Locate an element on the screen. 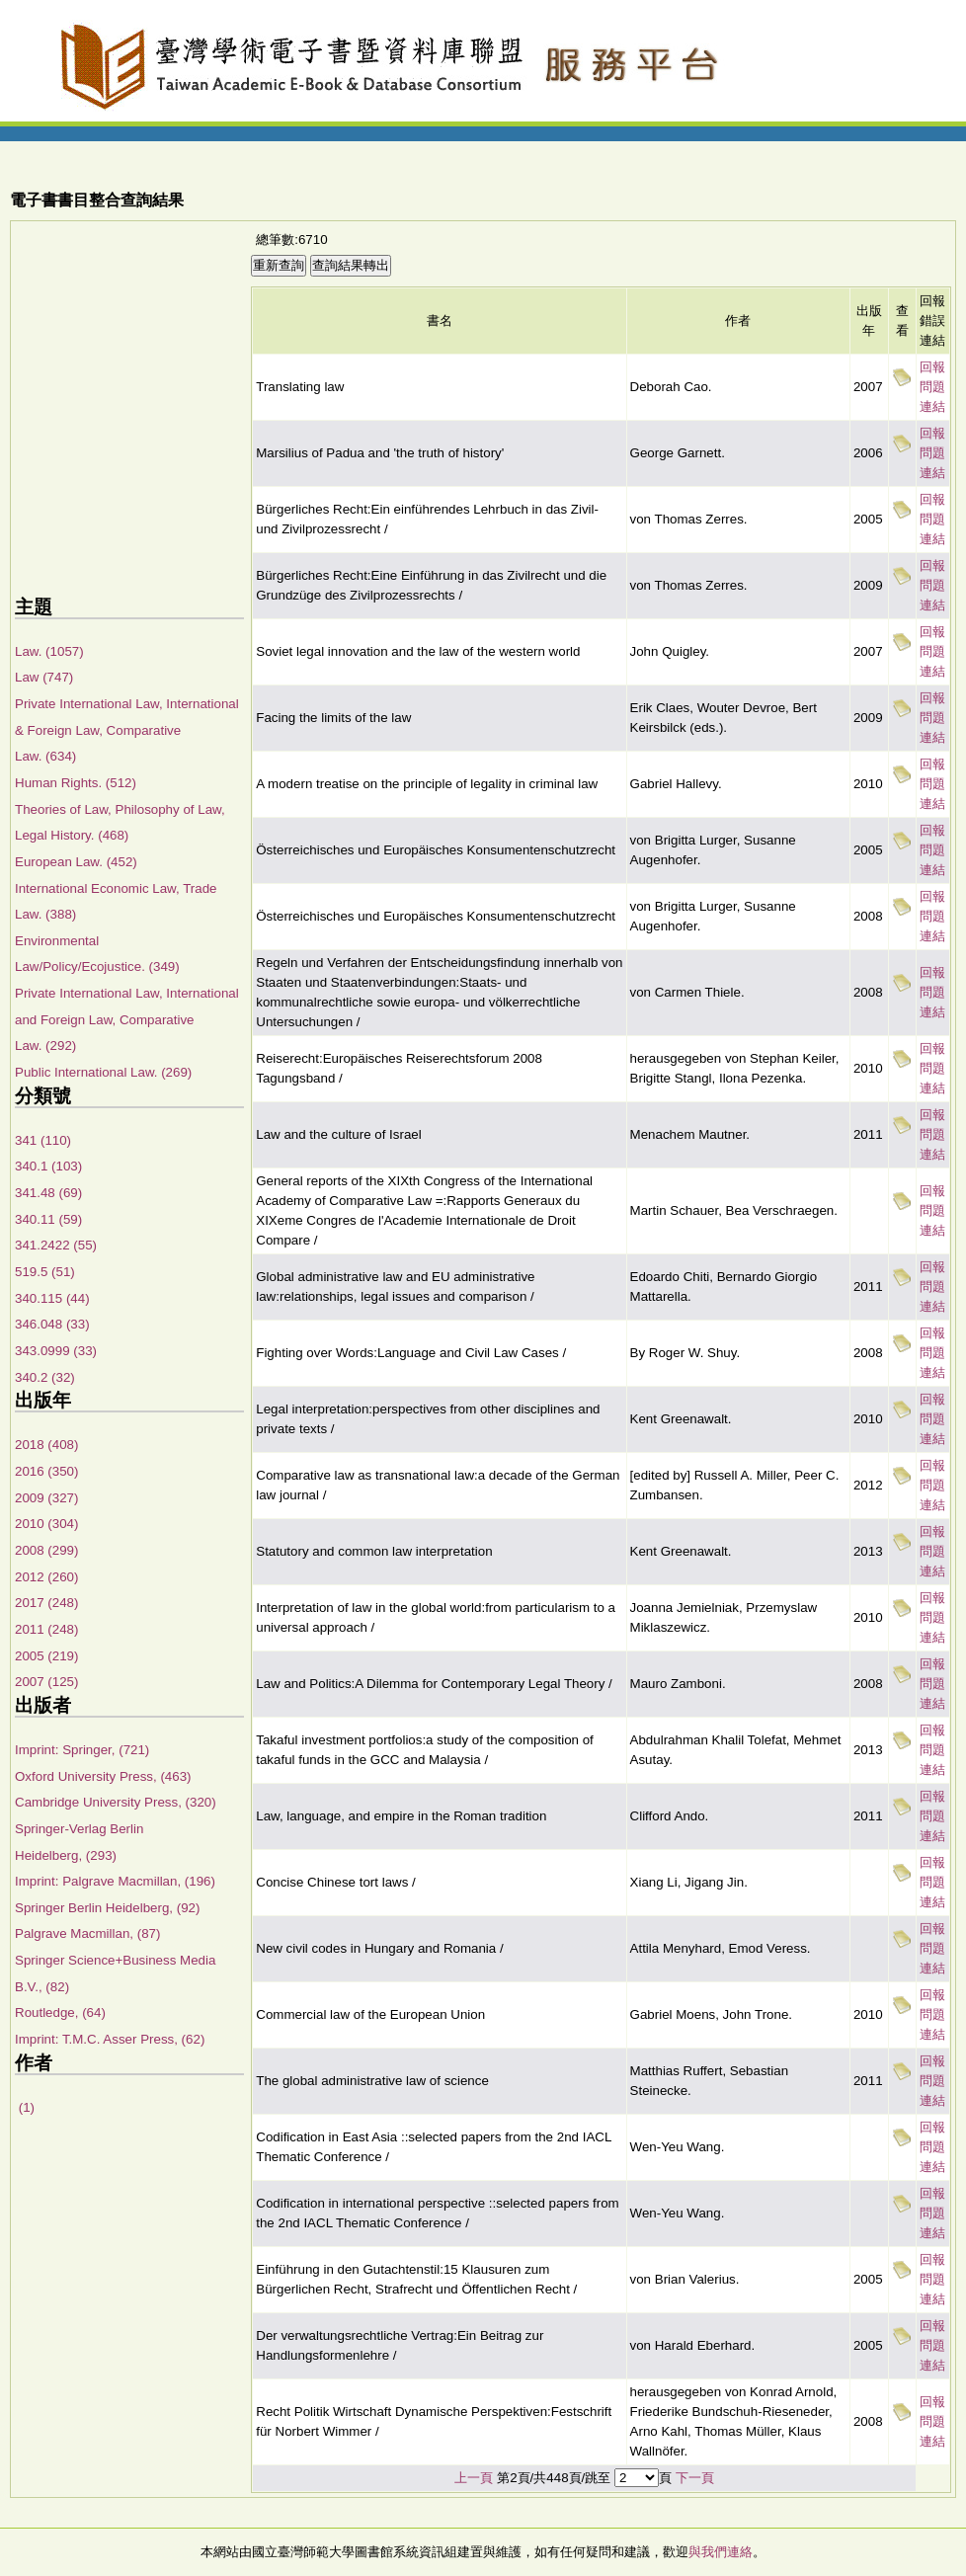  2012 (260) is located at coordinates (46, 1577).